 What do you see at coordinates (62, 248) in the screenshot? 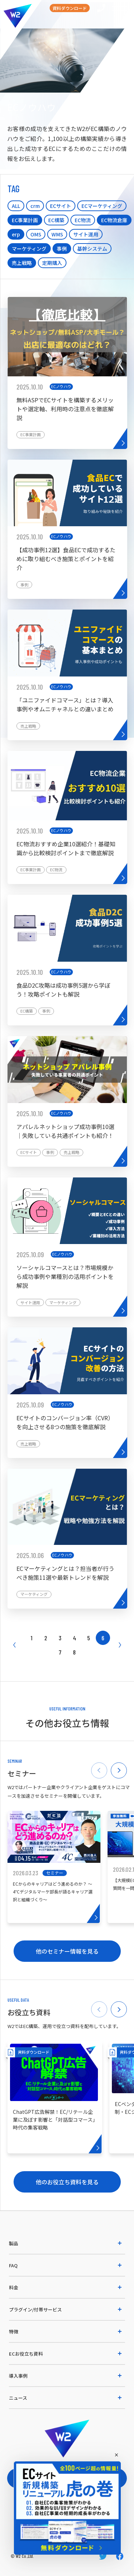
I see `事例` at bounding box center [62, 248].